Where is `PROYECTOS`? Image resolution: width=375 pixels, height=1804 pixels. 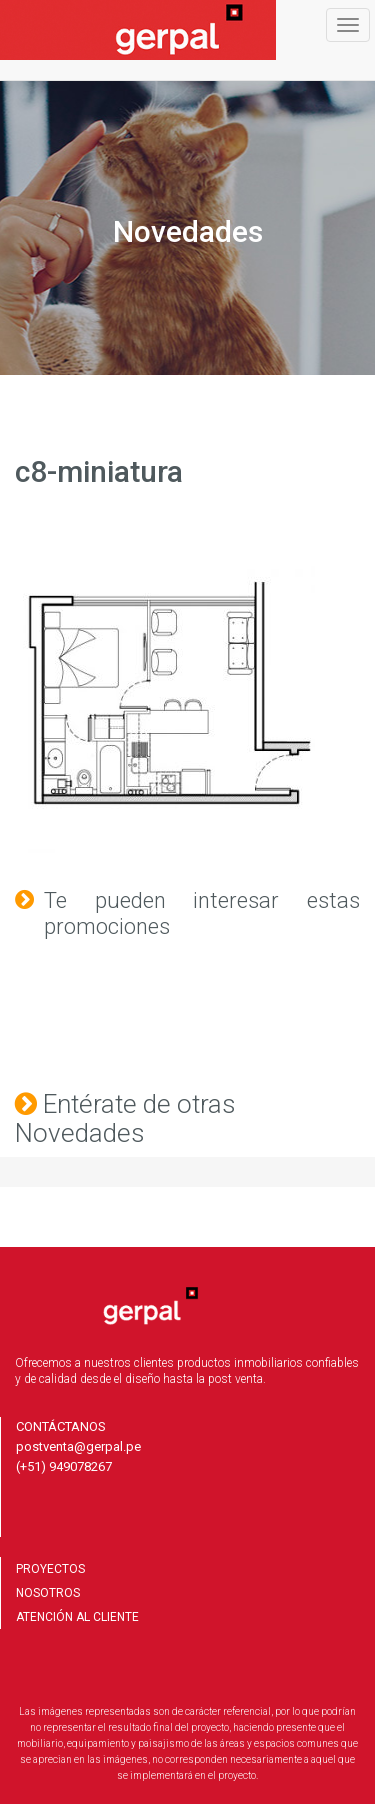
PROYECTOS is located at coordinates (50, 1569).